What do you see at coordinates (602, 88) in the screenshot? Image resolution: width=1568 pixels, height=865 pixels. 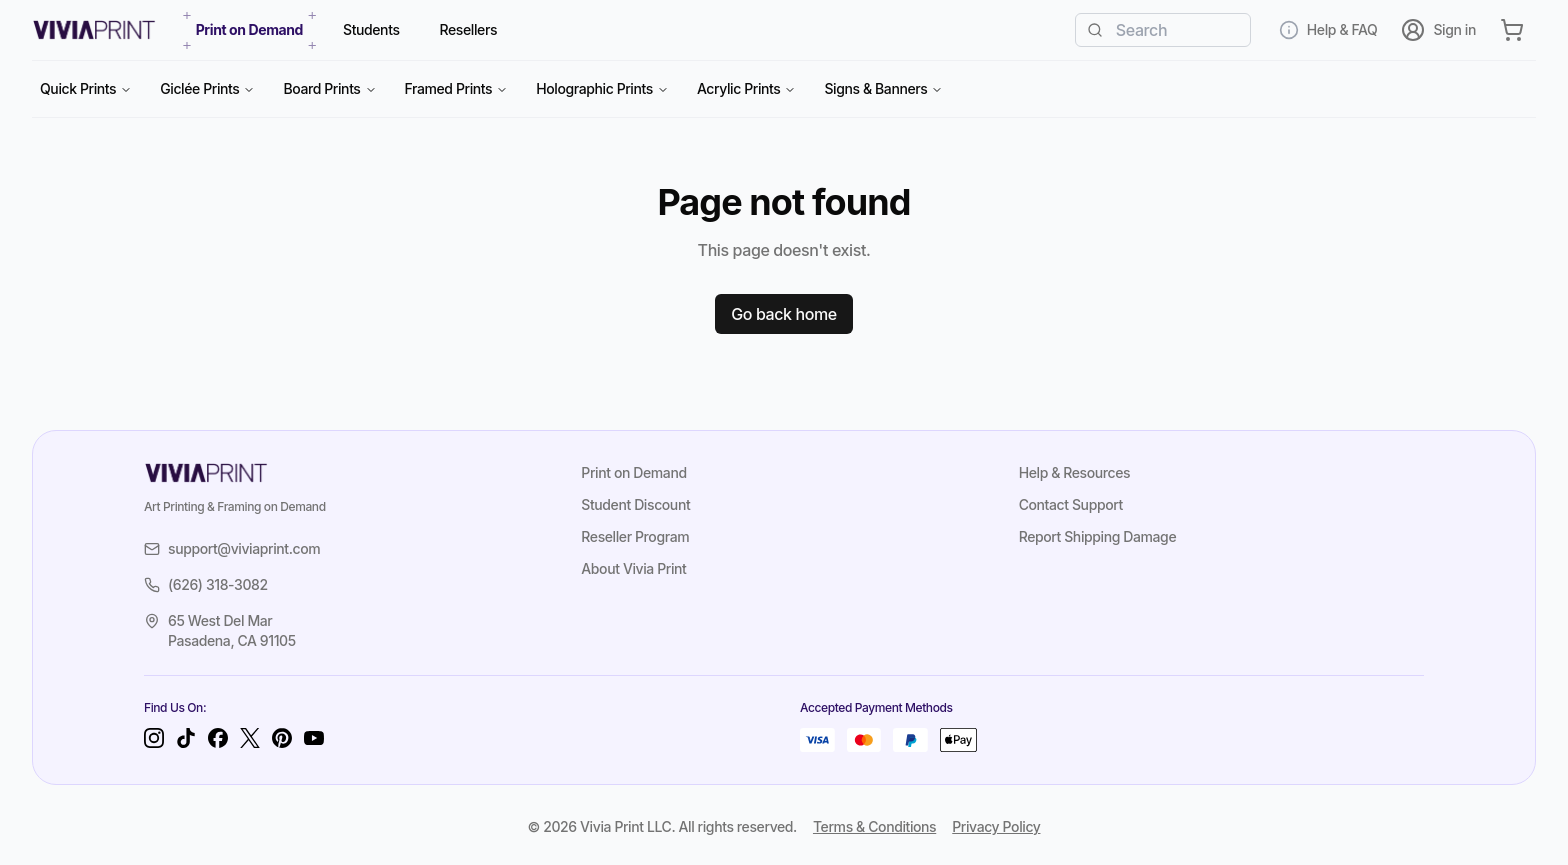 I see `Holographic Prints` at bounding box center [602, 88].